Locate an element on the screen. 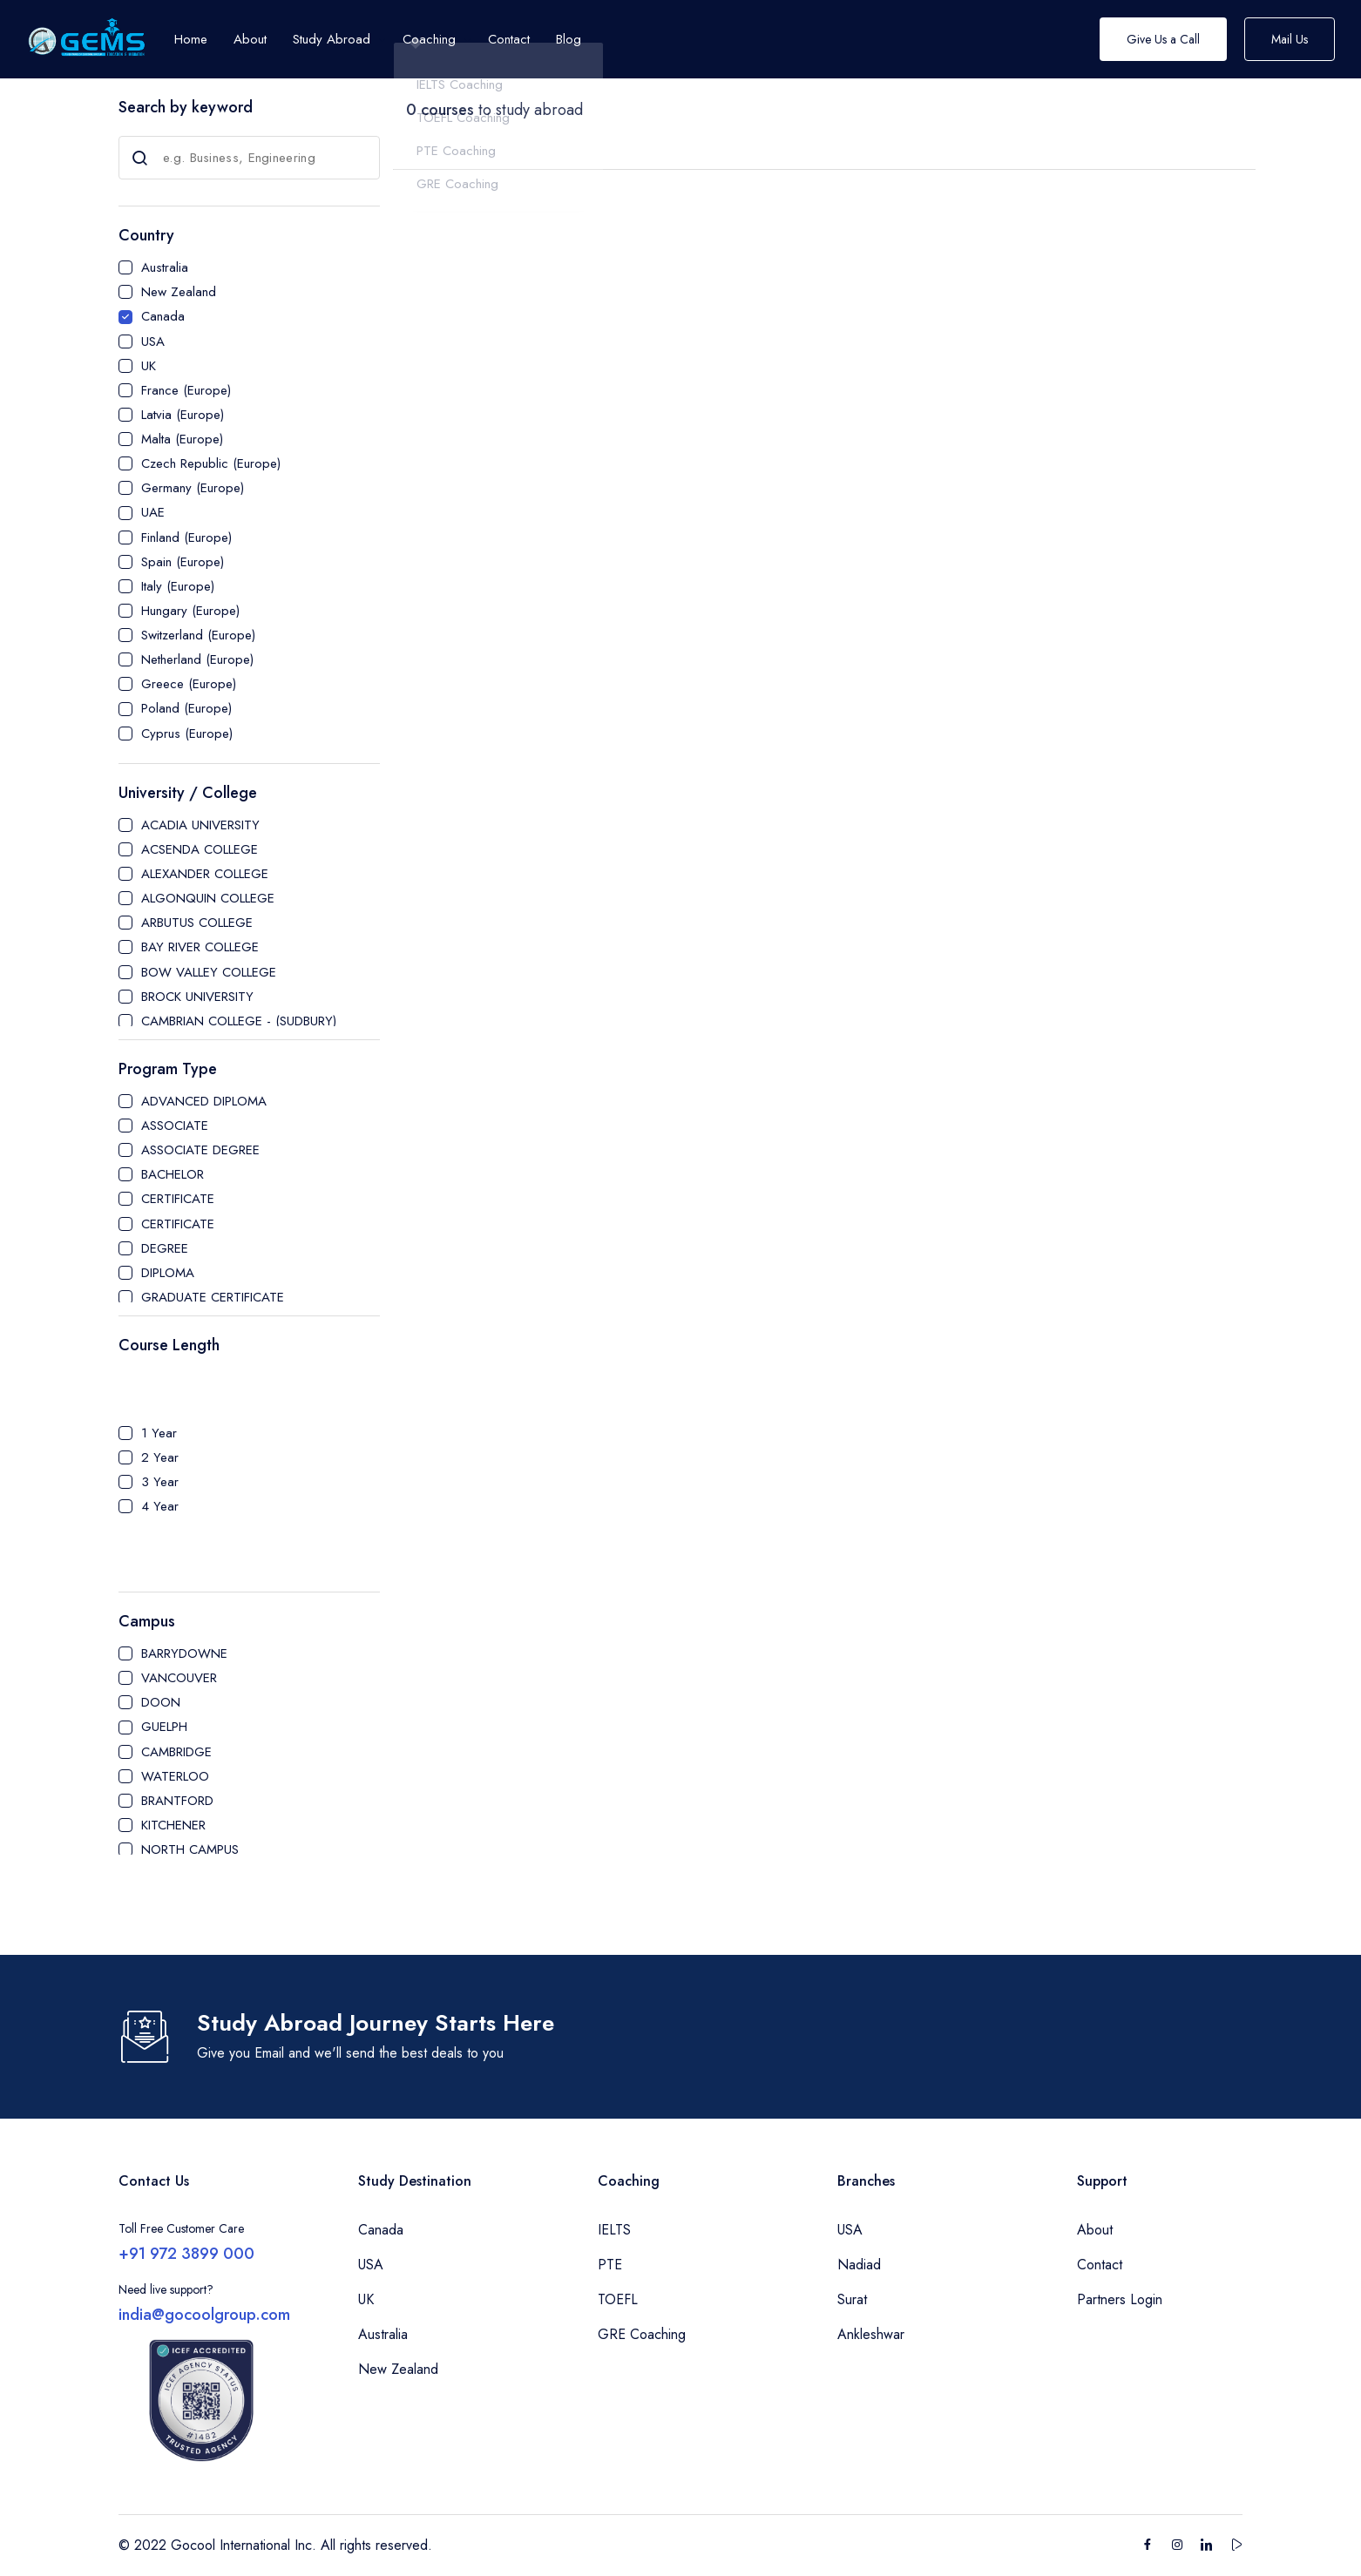 The width and height of the screenshot is (1361, 2576). ACSENDA COLLEGE is located at coordinates (199, 849).